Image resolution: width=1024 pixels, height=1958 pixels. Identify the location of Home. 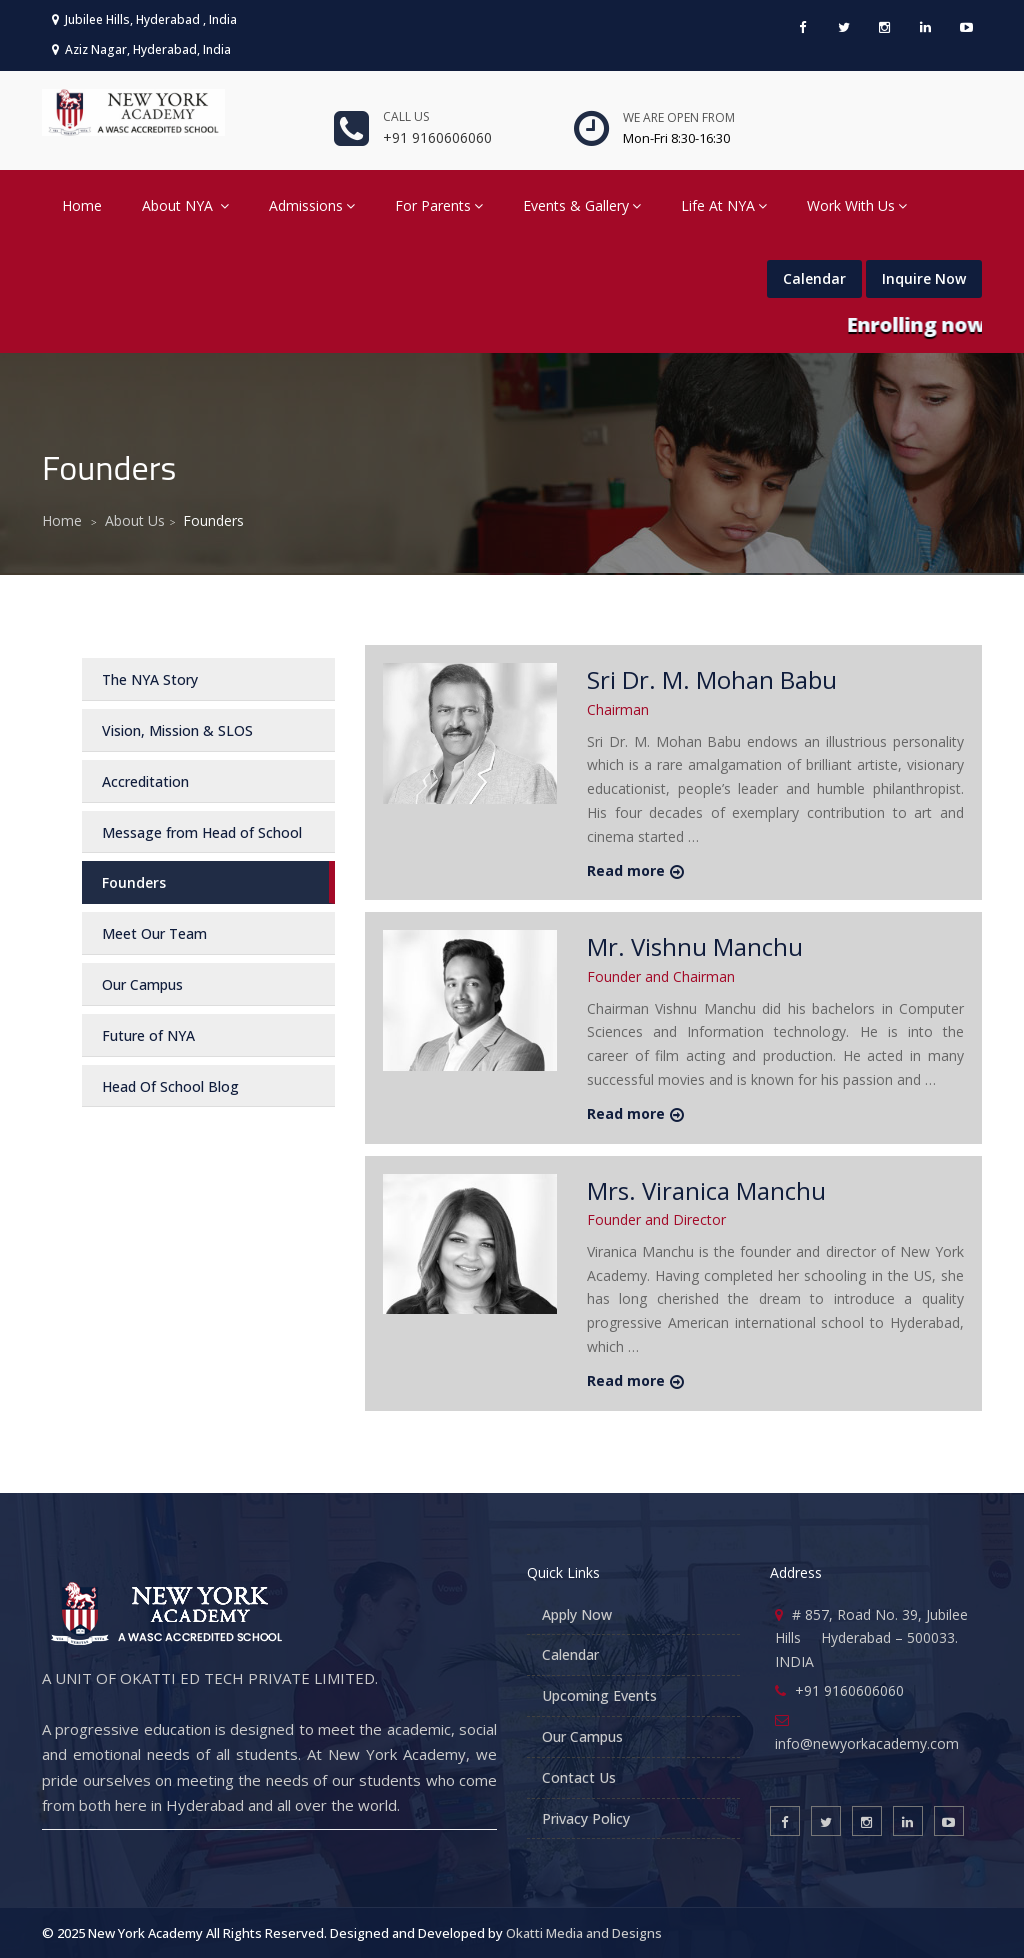
(82, 205).